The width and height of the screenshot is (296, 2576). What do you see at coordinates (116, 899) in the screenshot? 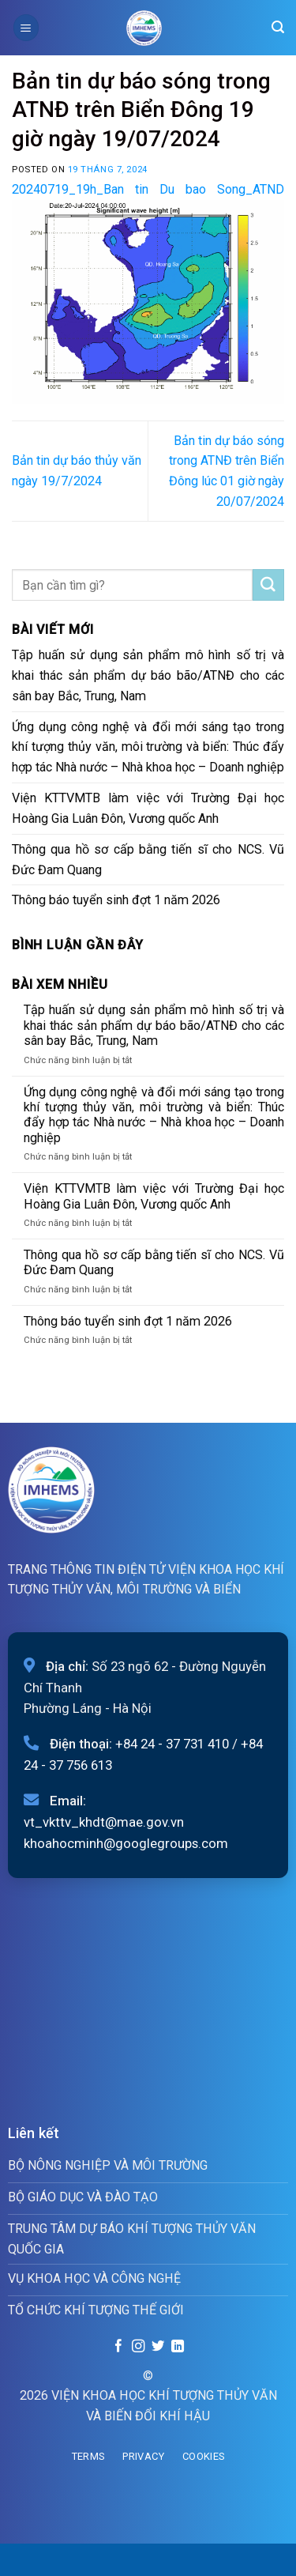
I see `Thông báo tuyển sinh đợt 1 năm 2026` at bounding box center [116, 899].